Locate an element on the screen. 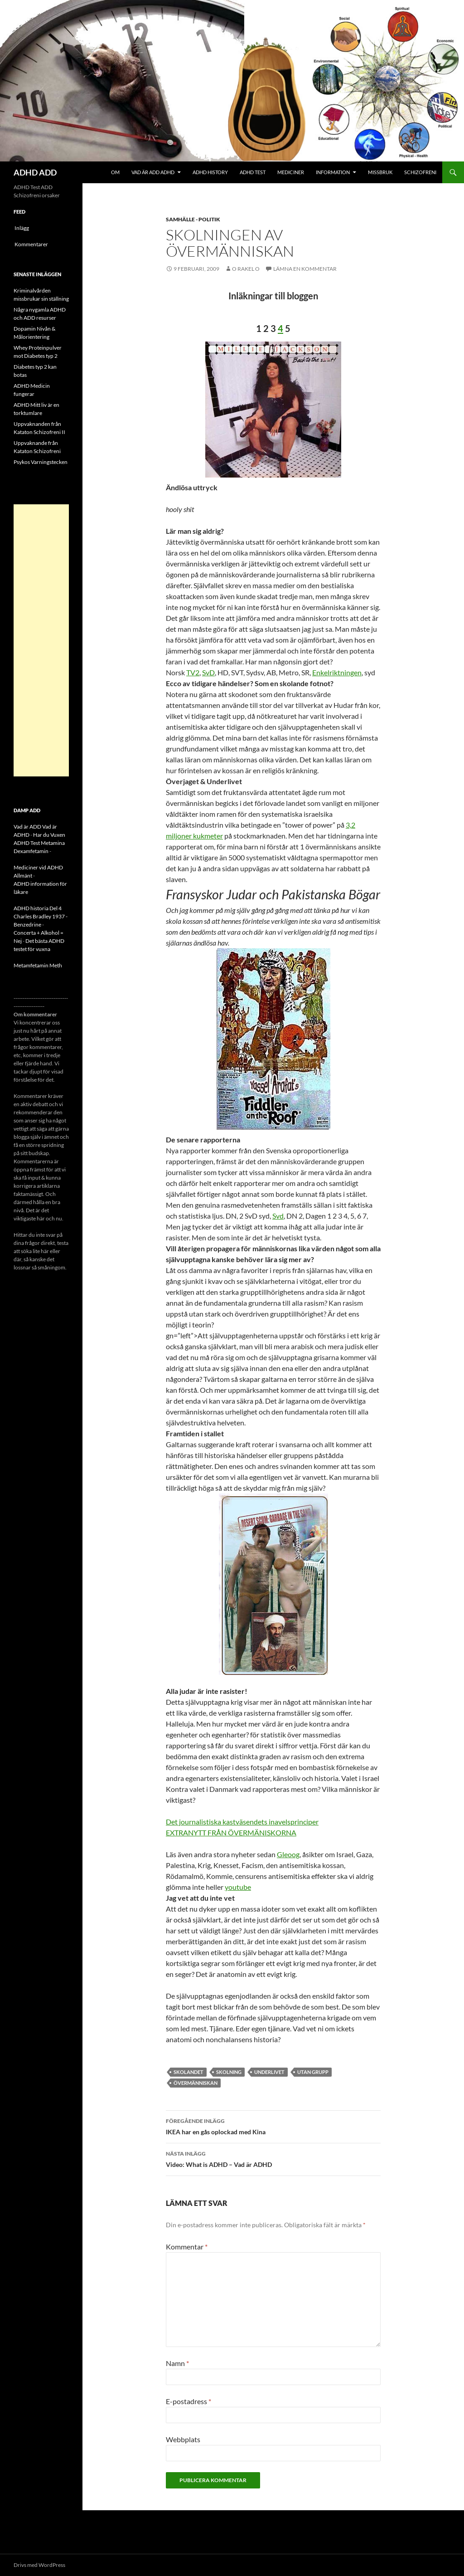 The image size is (464, 2576). Drivs med WordPress is located at coordinates (39, 2564).